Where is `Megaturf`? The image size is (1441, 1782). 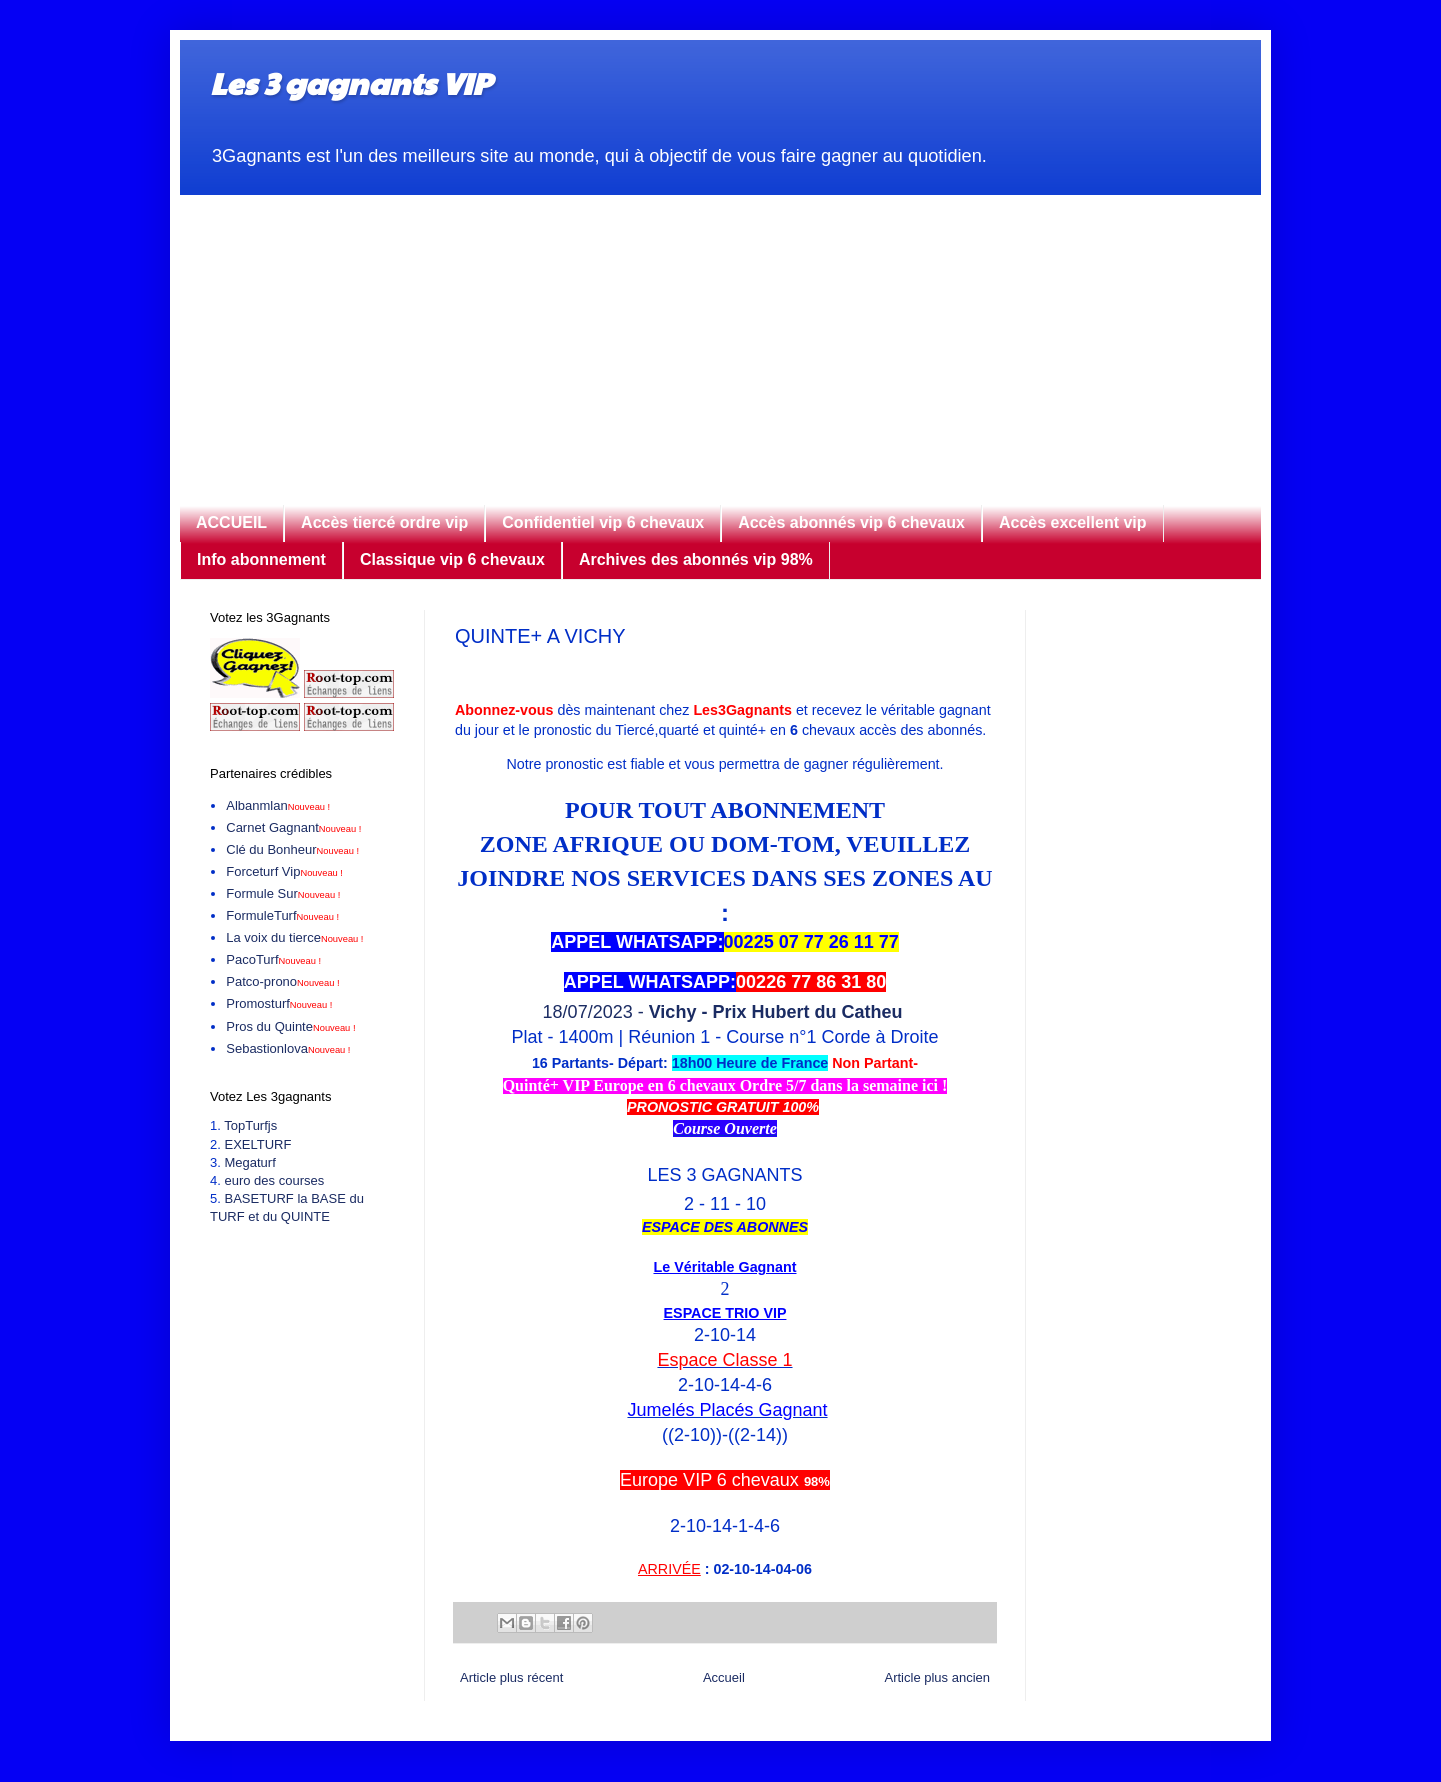 Megaturf is located at coordinates (249, 1162).